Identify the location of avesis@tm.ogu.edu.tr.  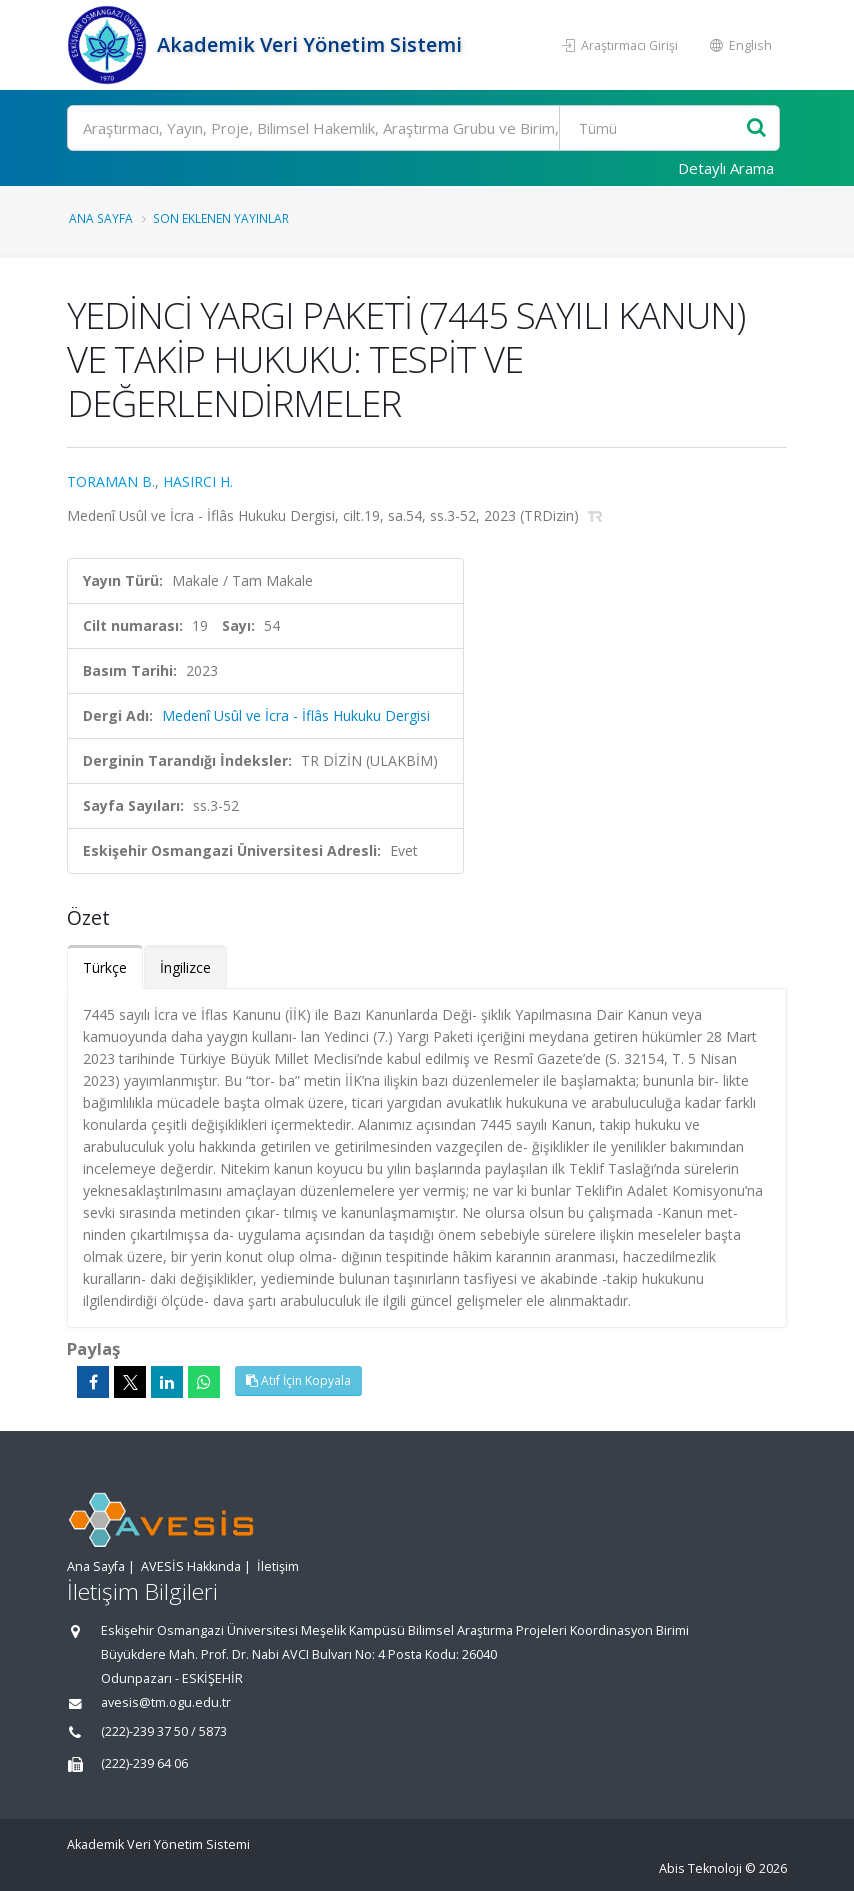
(166, 1702).